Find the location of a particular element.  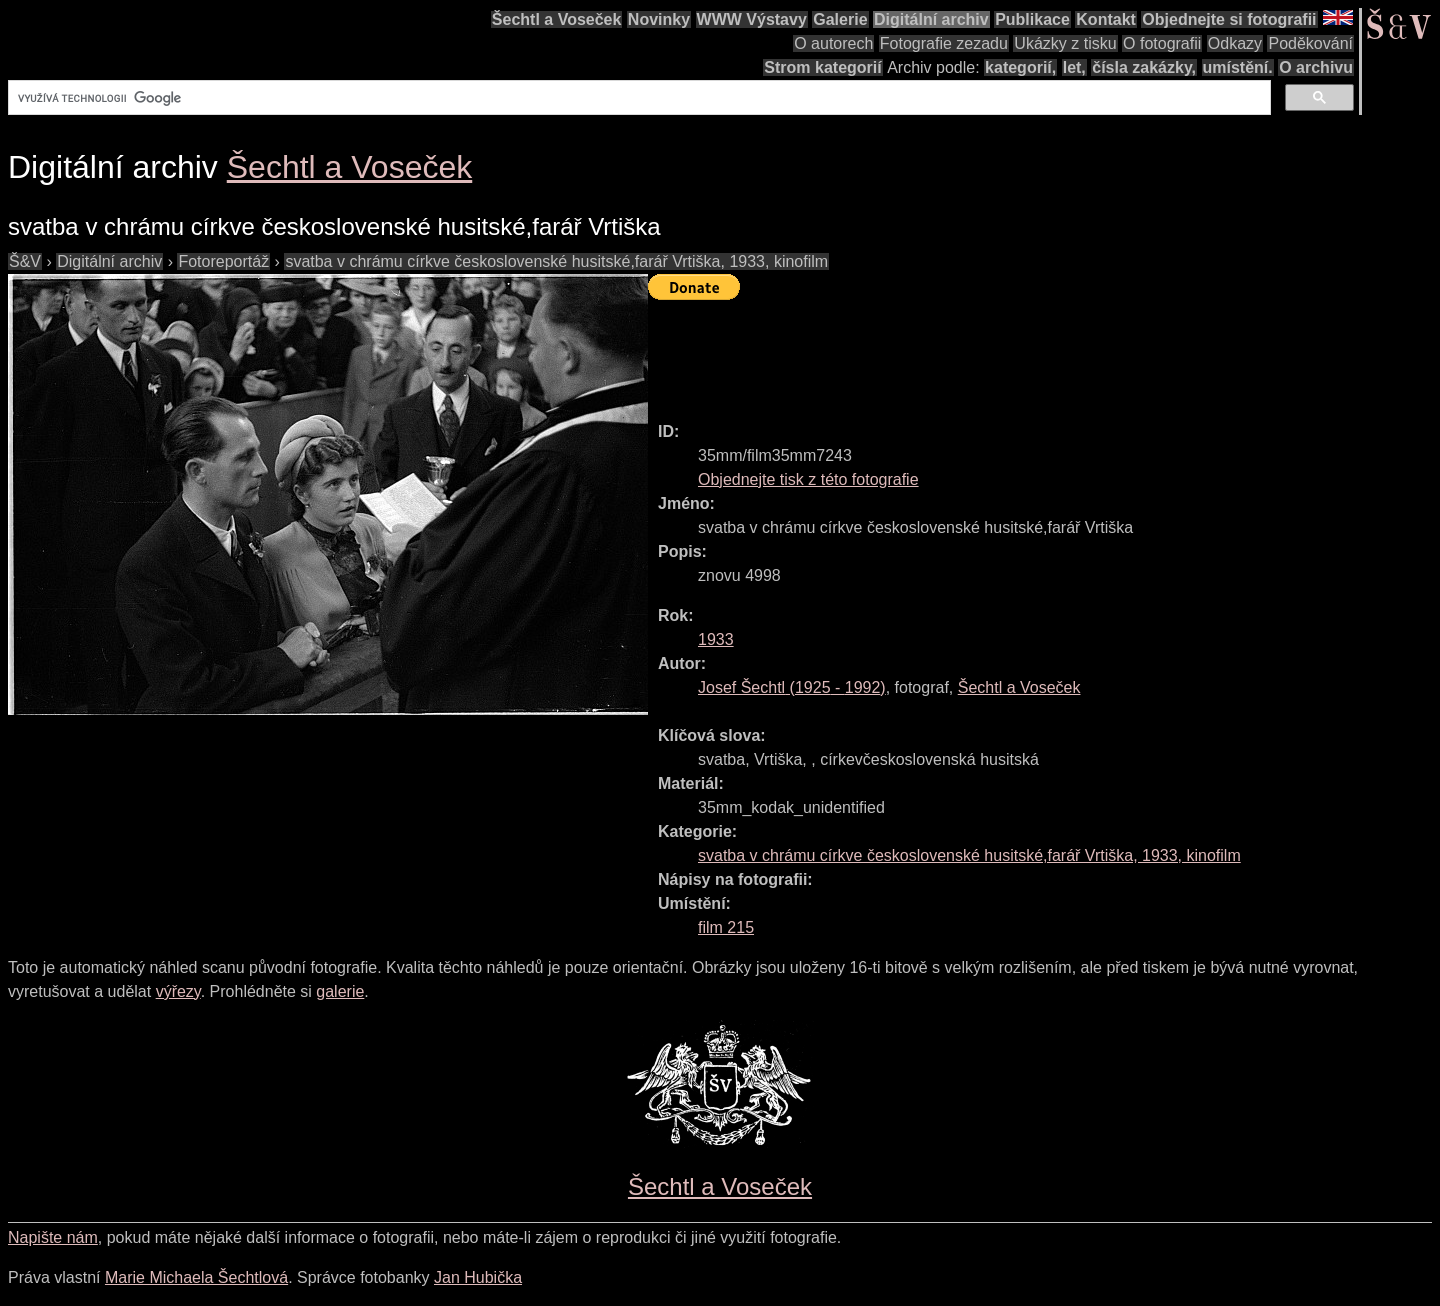

let, is located at coordinates (1074, 67).